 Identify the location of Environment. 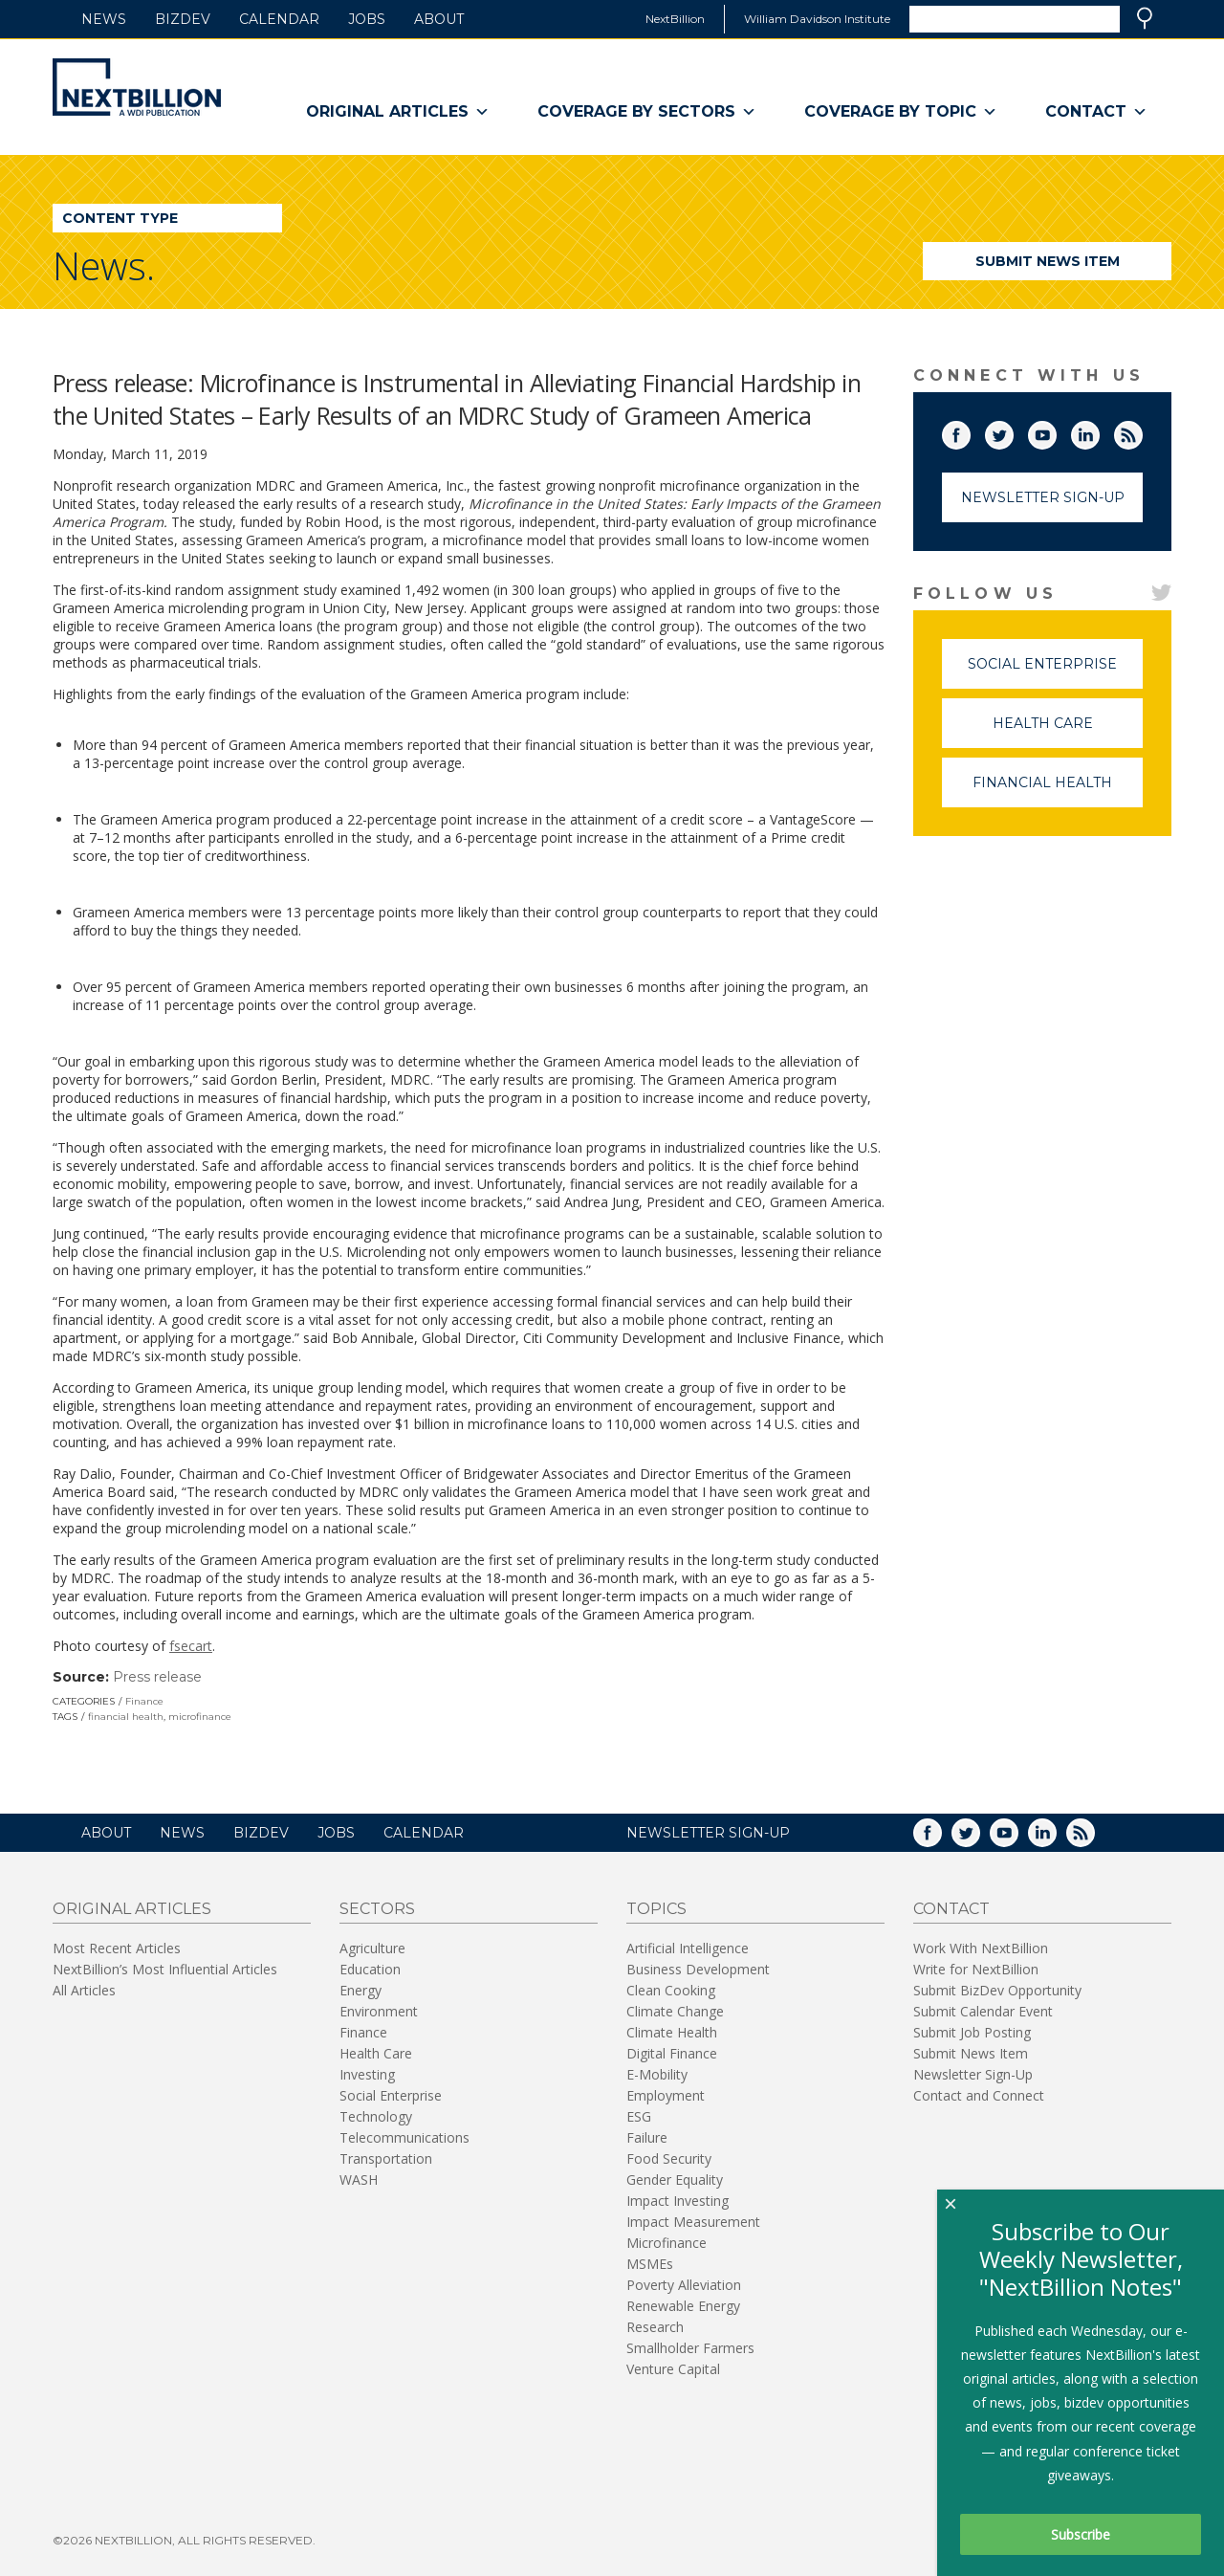
(378, 2011).